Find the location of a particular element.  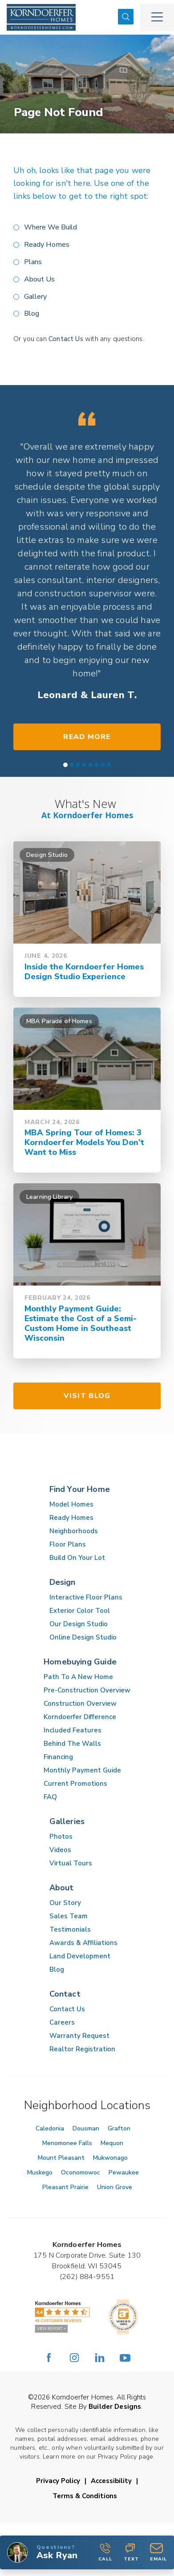

(262) 884-9551 is located at coordinates (87, 2277).